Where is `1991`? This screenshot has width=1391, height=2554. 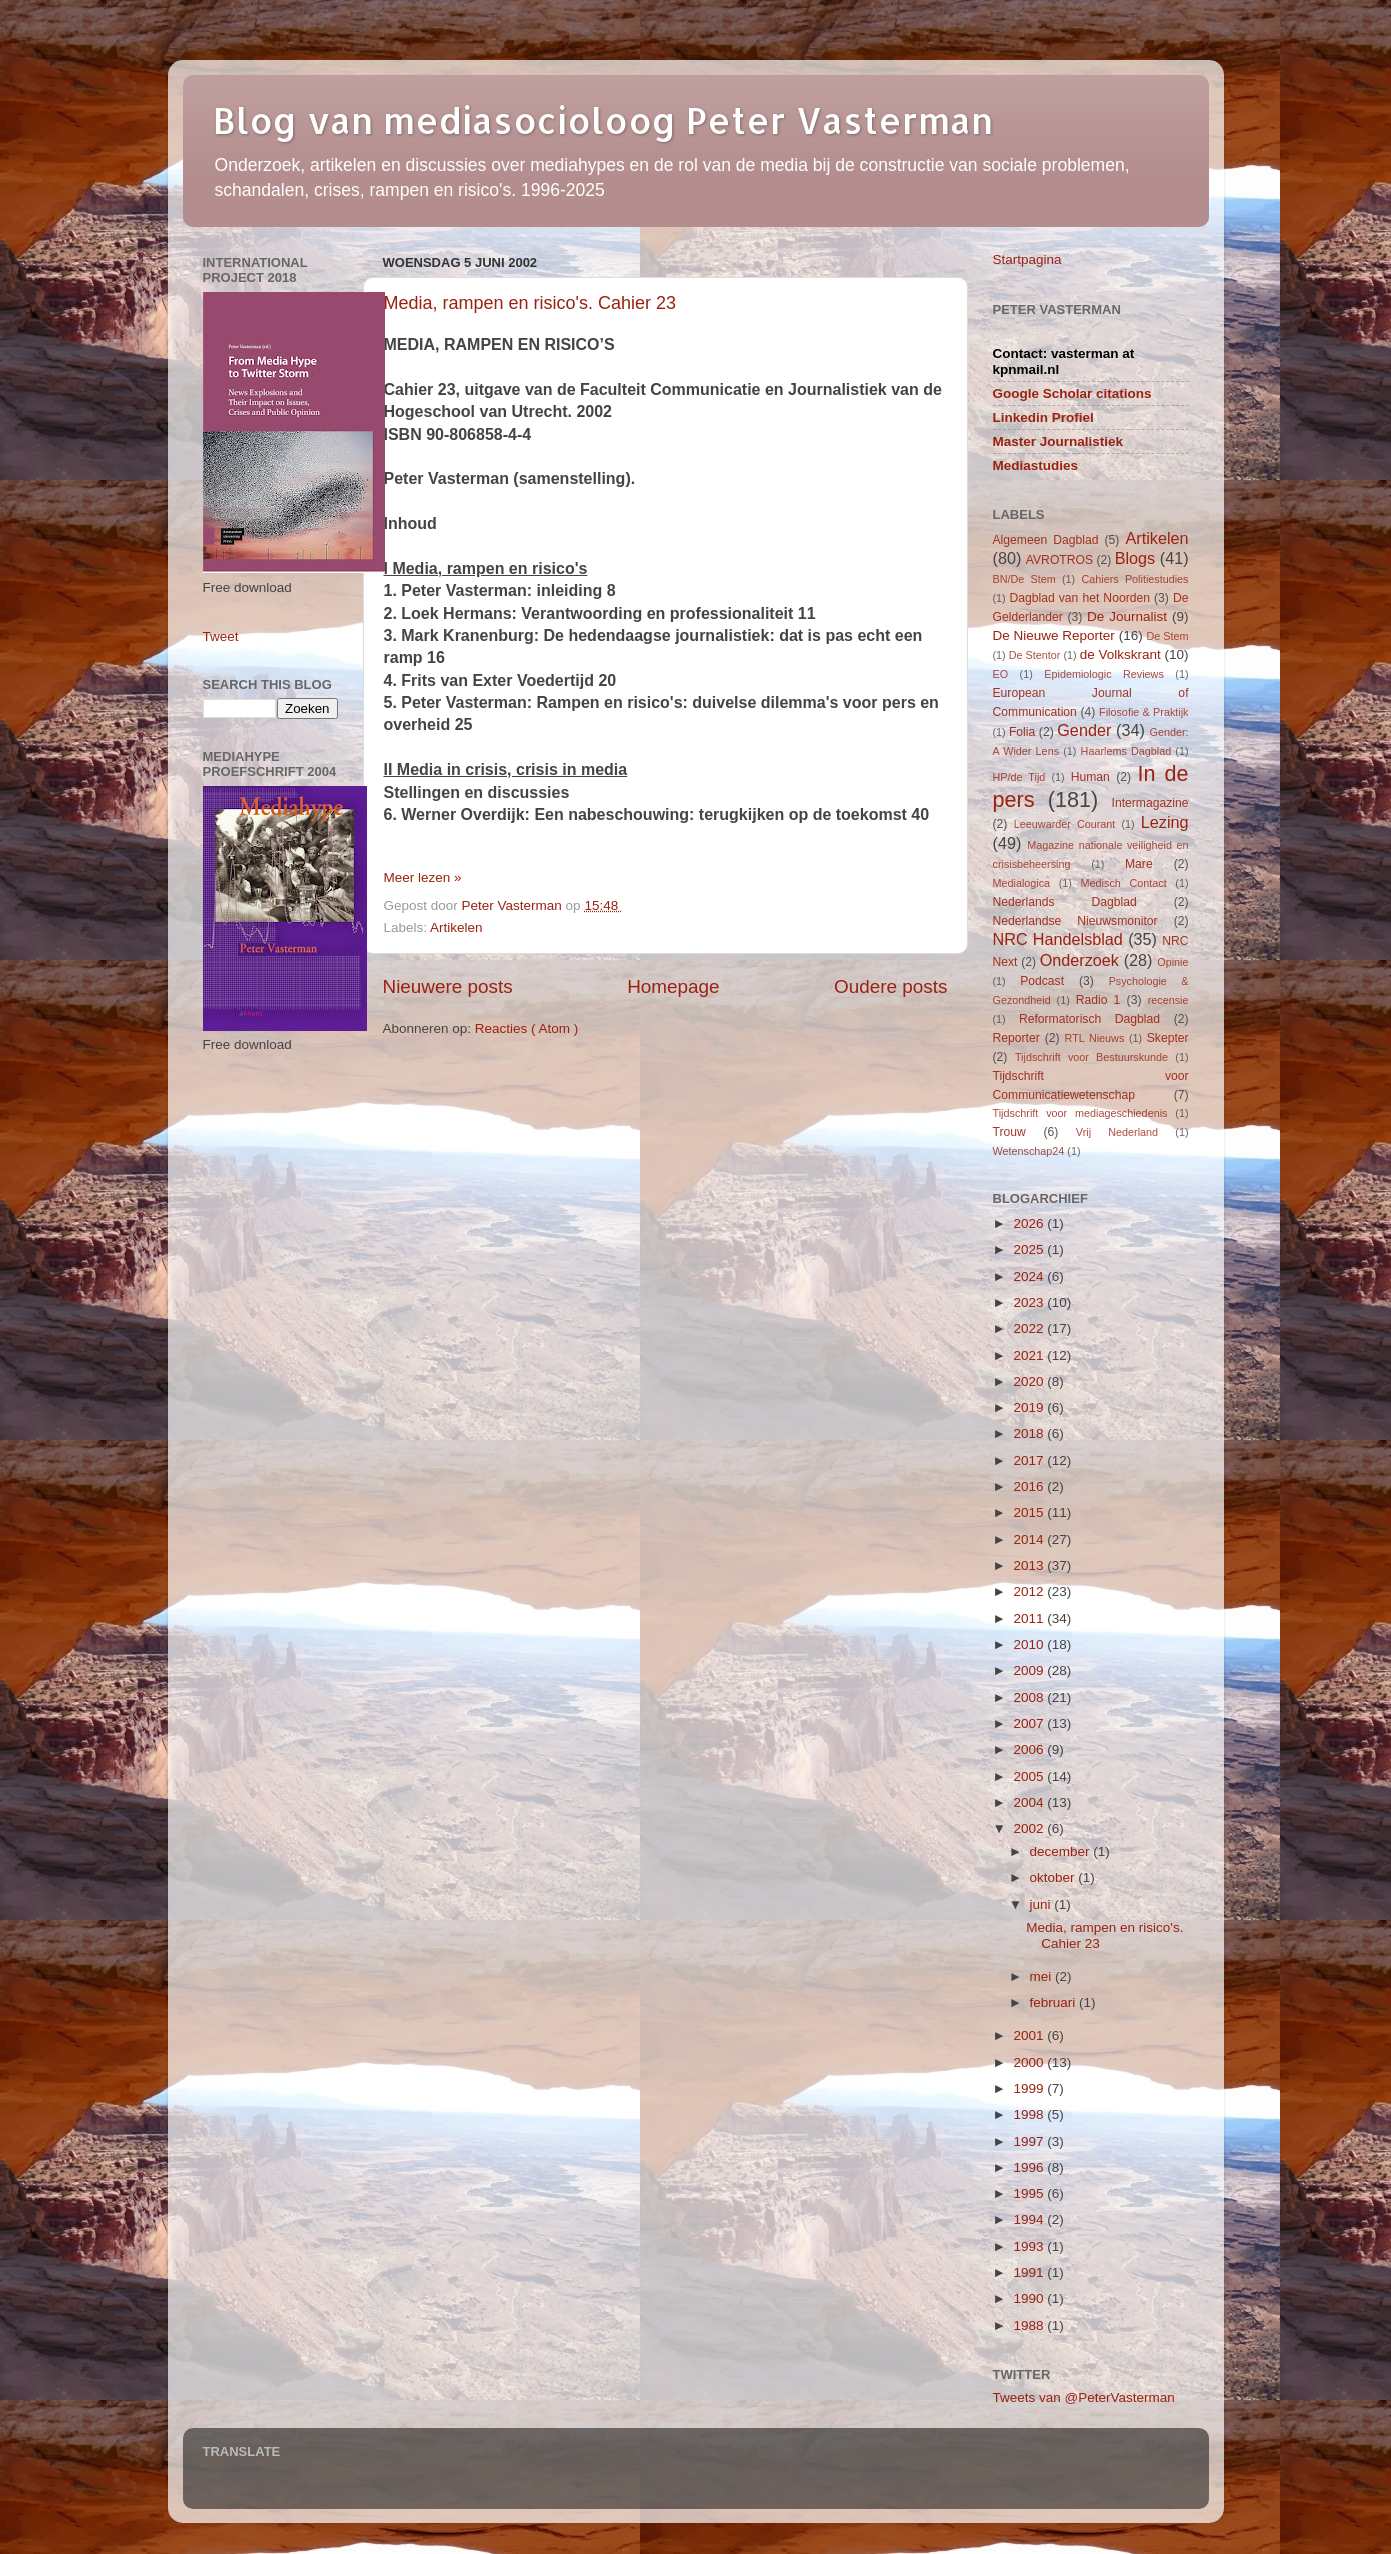 1991 is located at coordinates (1030, 2272).